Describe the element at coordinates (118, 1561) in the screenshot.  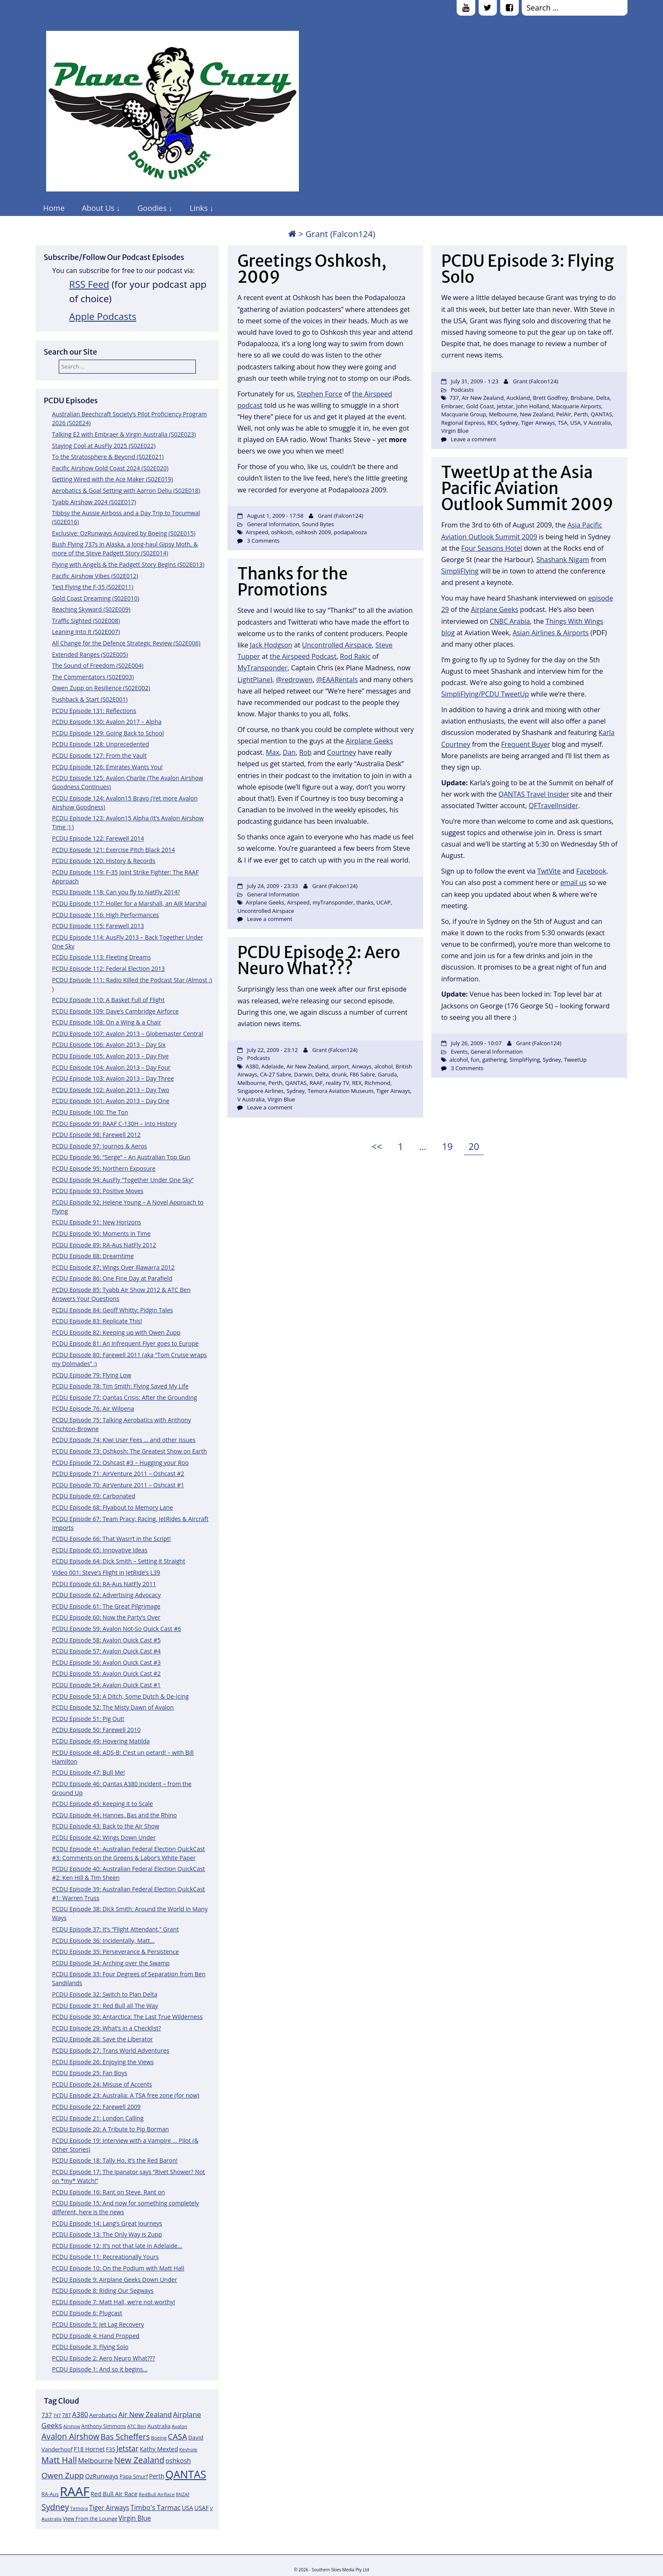
I see `PCDU Episode 64: Dick Smith – Setting it Straight` at that location.